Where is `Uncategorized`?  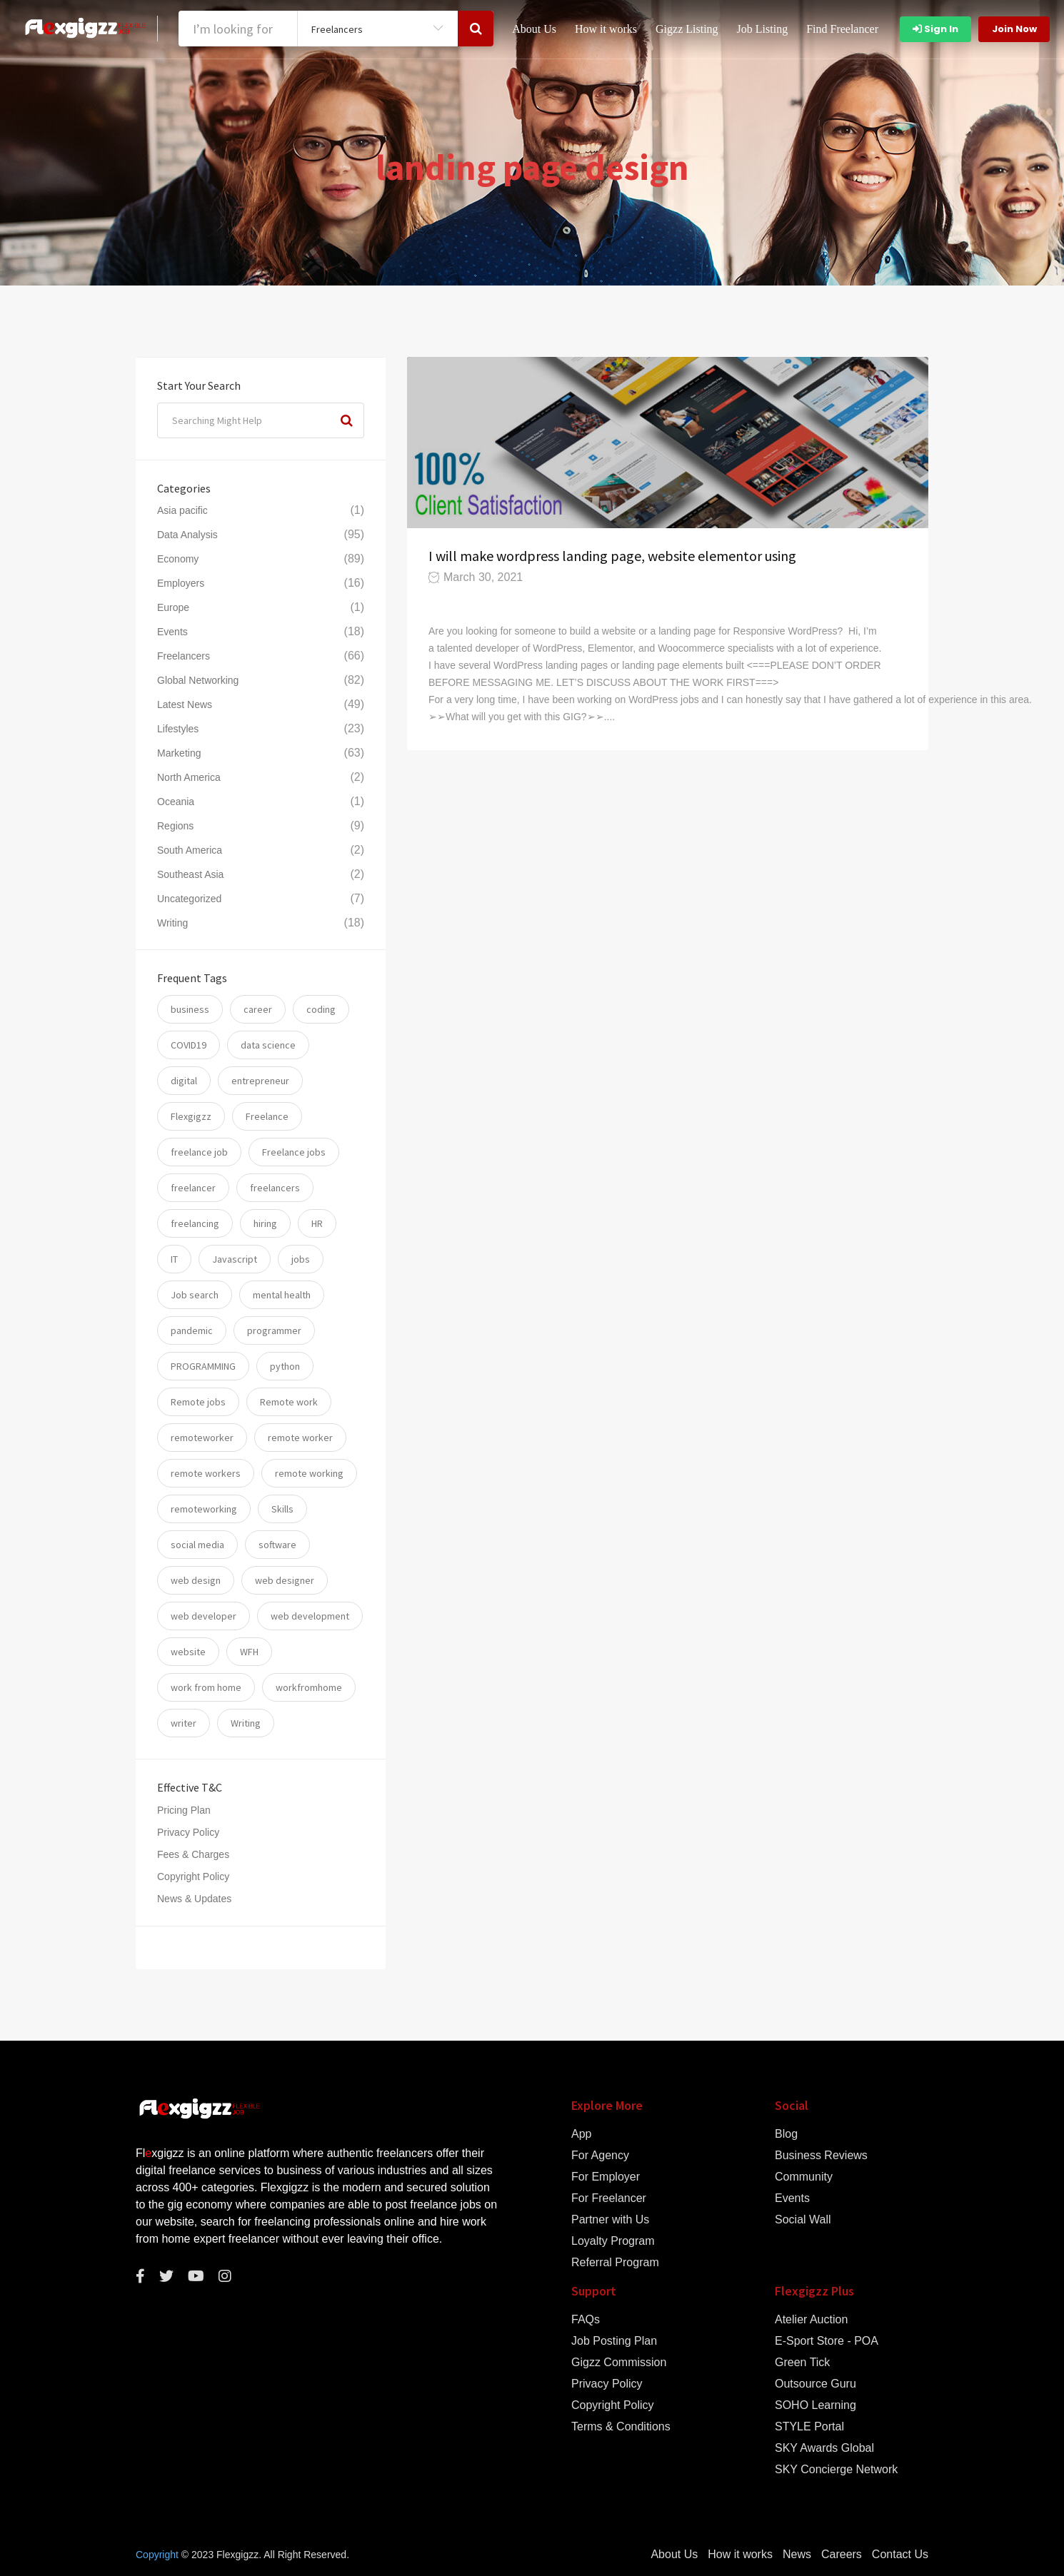 Uncategorized is located at coordinates (189, 899).